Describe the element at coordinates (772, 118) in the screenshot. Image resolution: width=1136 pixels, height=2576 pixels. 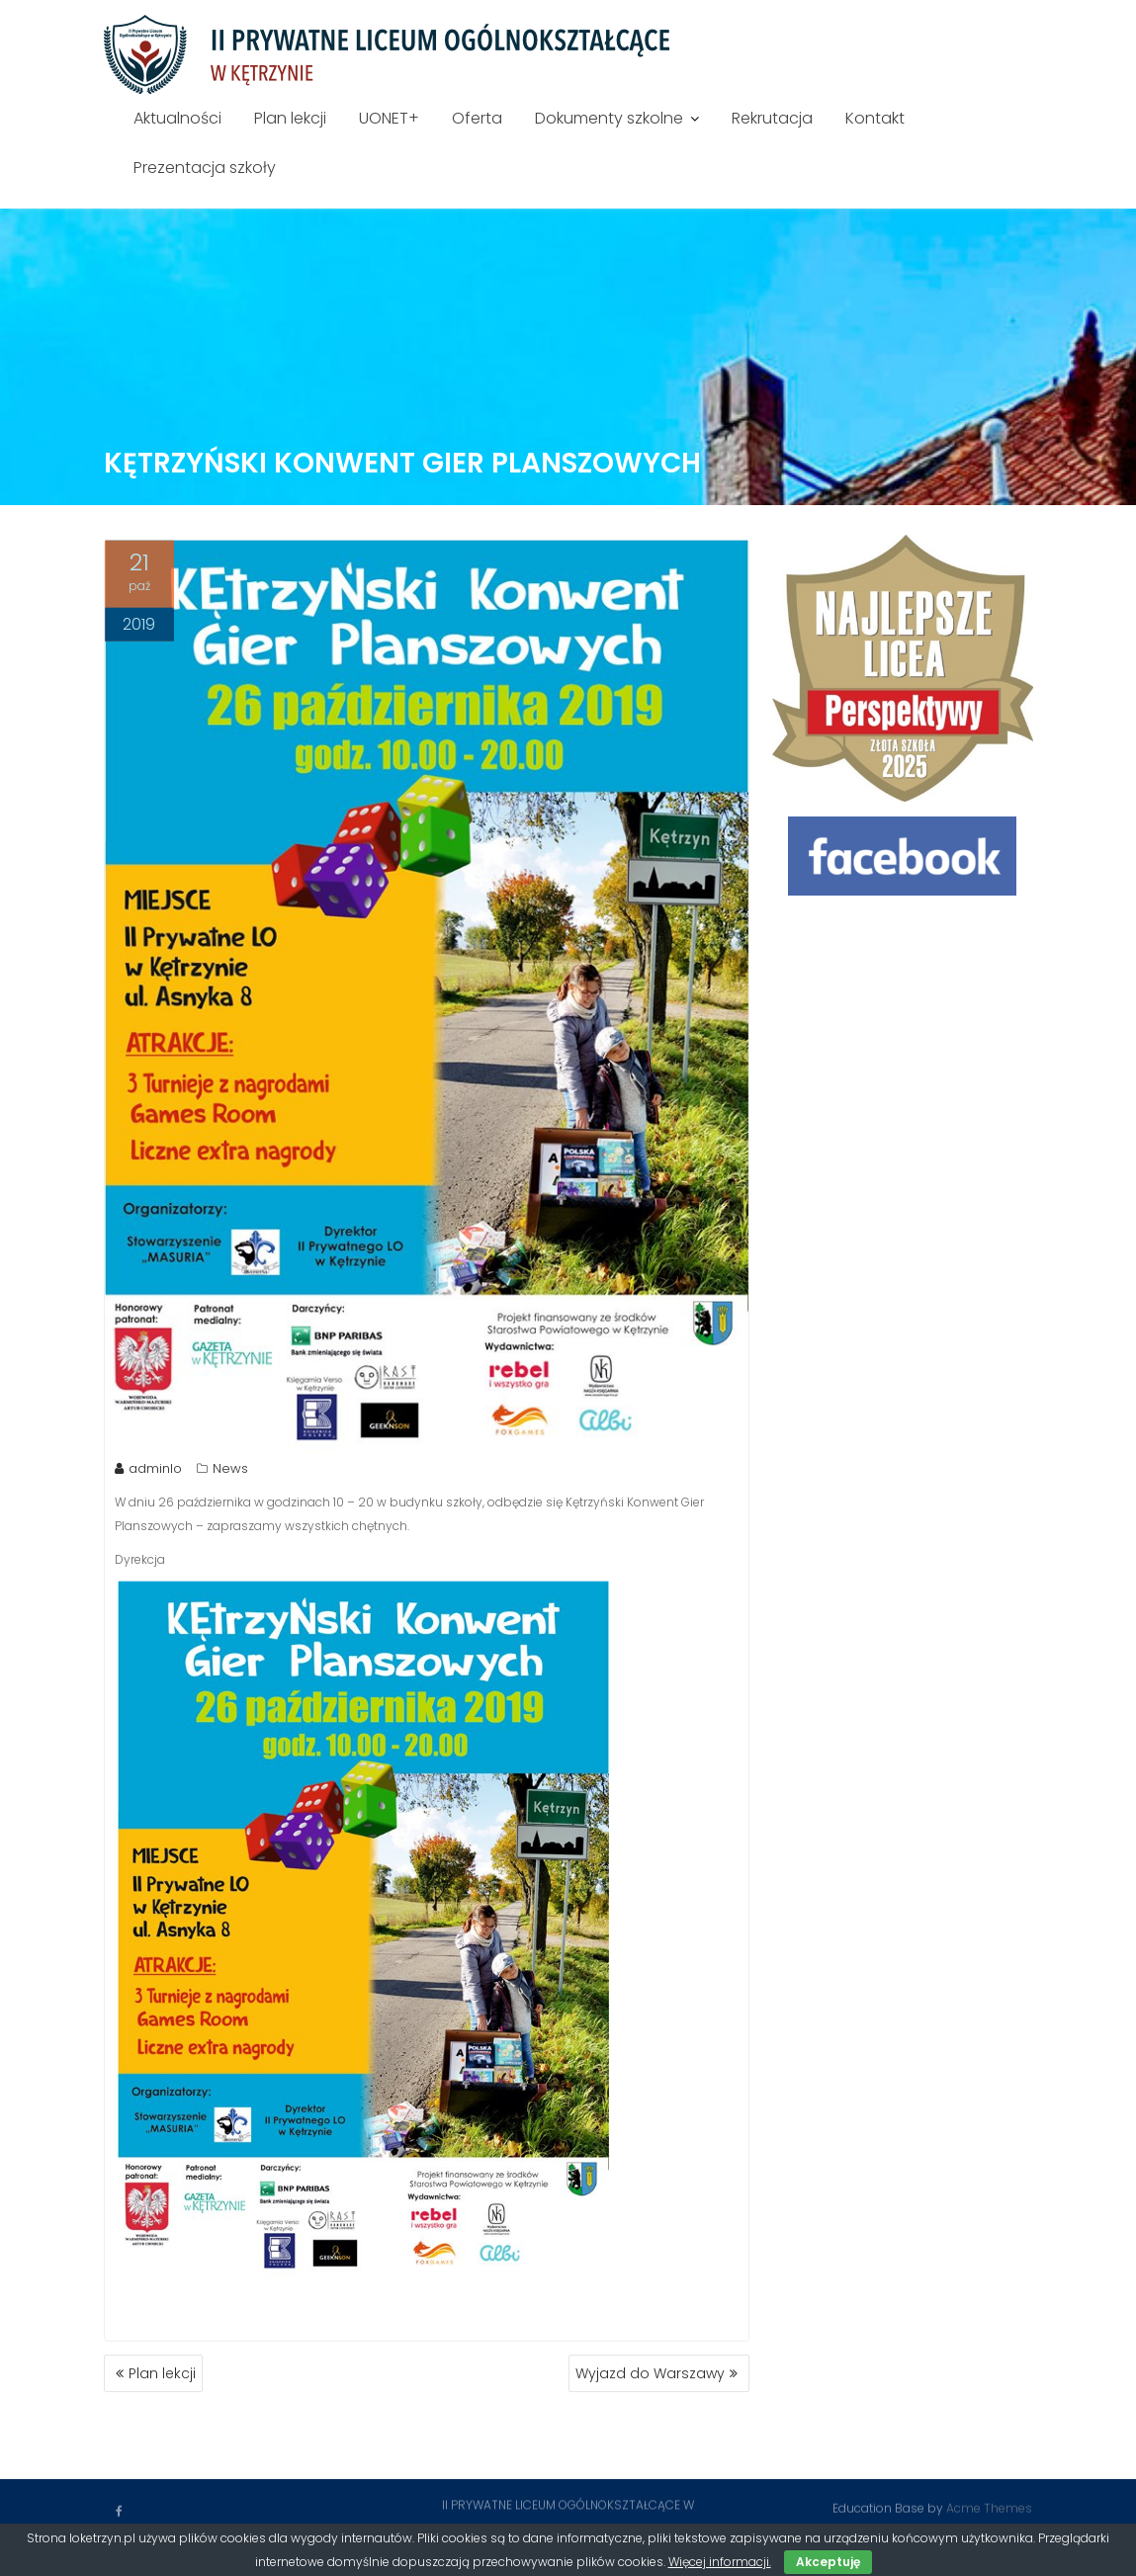
I see `Rekrutacja` at that location.